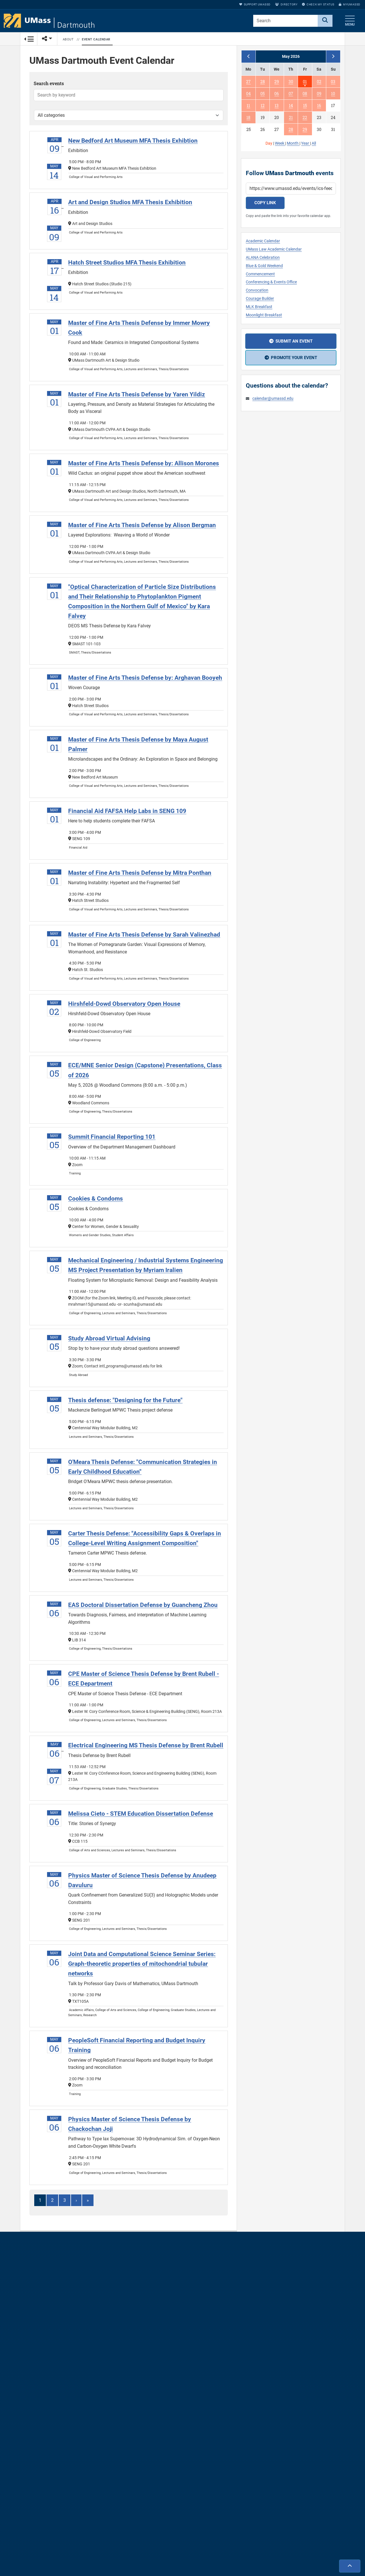 Image resolution: width=365 pixels, height=2576 pixels. I want to click on Week, so click(280, 143).